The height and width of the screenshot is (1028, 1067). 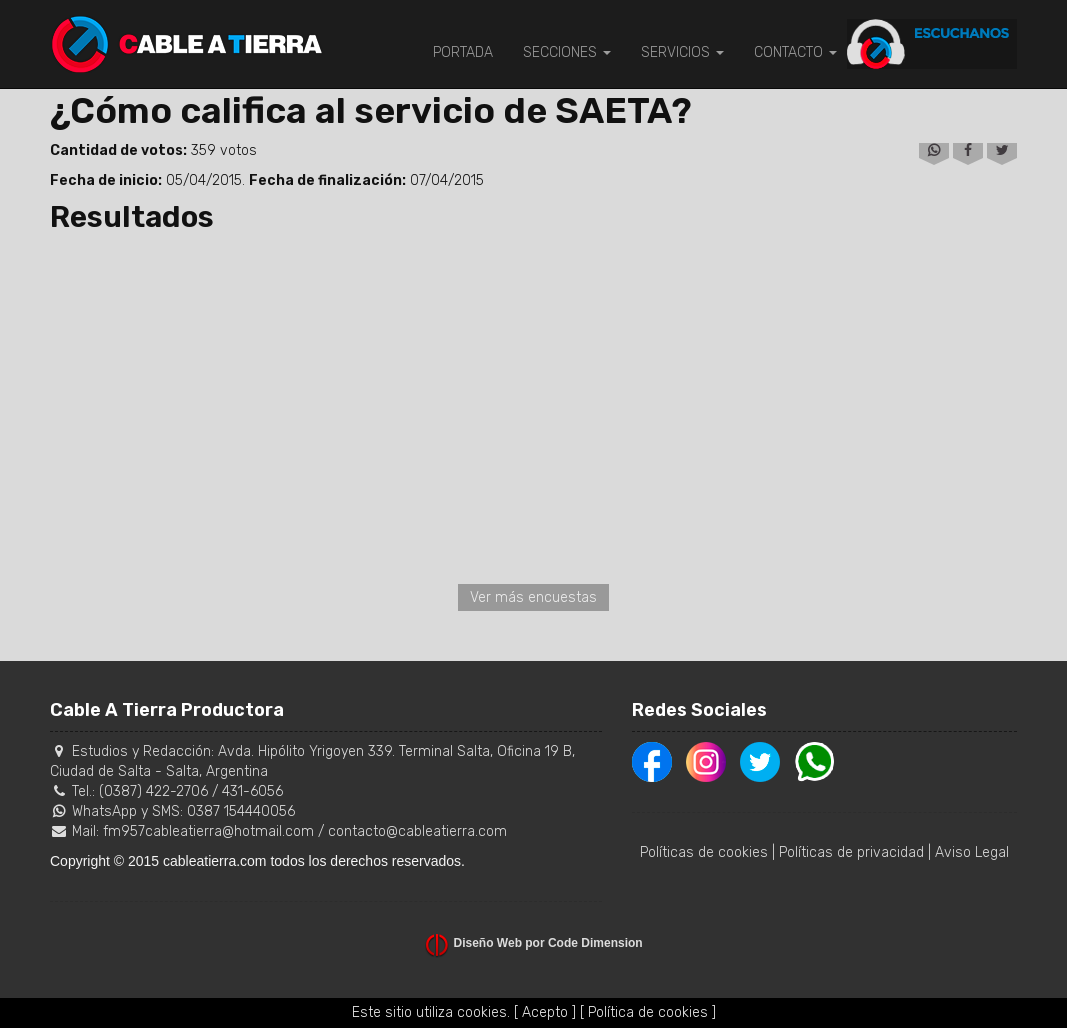 I want to click on Políticas de privacidad, so click(x=851, y=852).